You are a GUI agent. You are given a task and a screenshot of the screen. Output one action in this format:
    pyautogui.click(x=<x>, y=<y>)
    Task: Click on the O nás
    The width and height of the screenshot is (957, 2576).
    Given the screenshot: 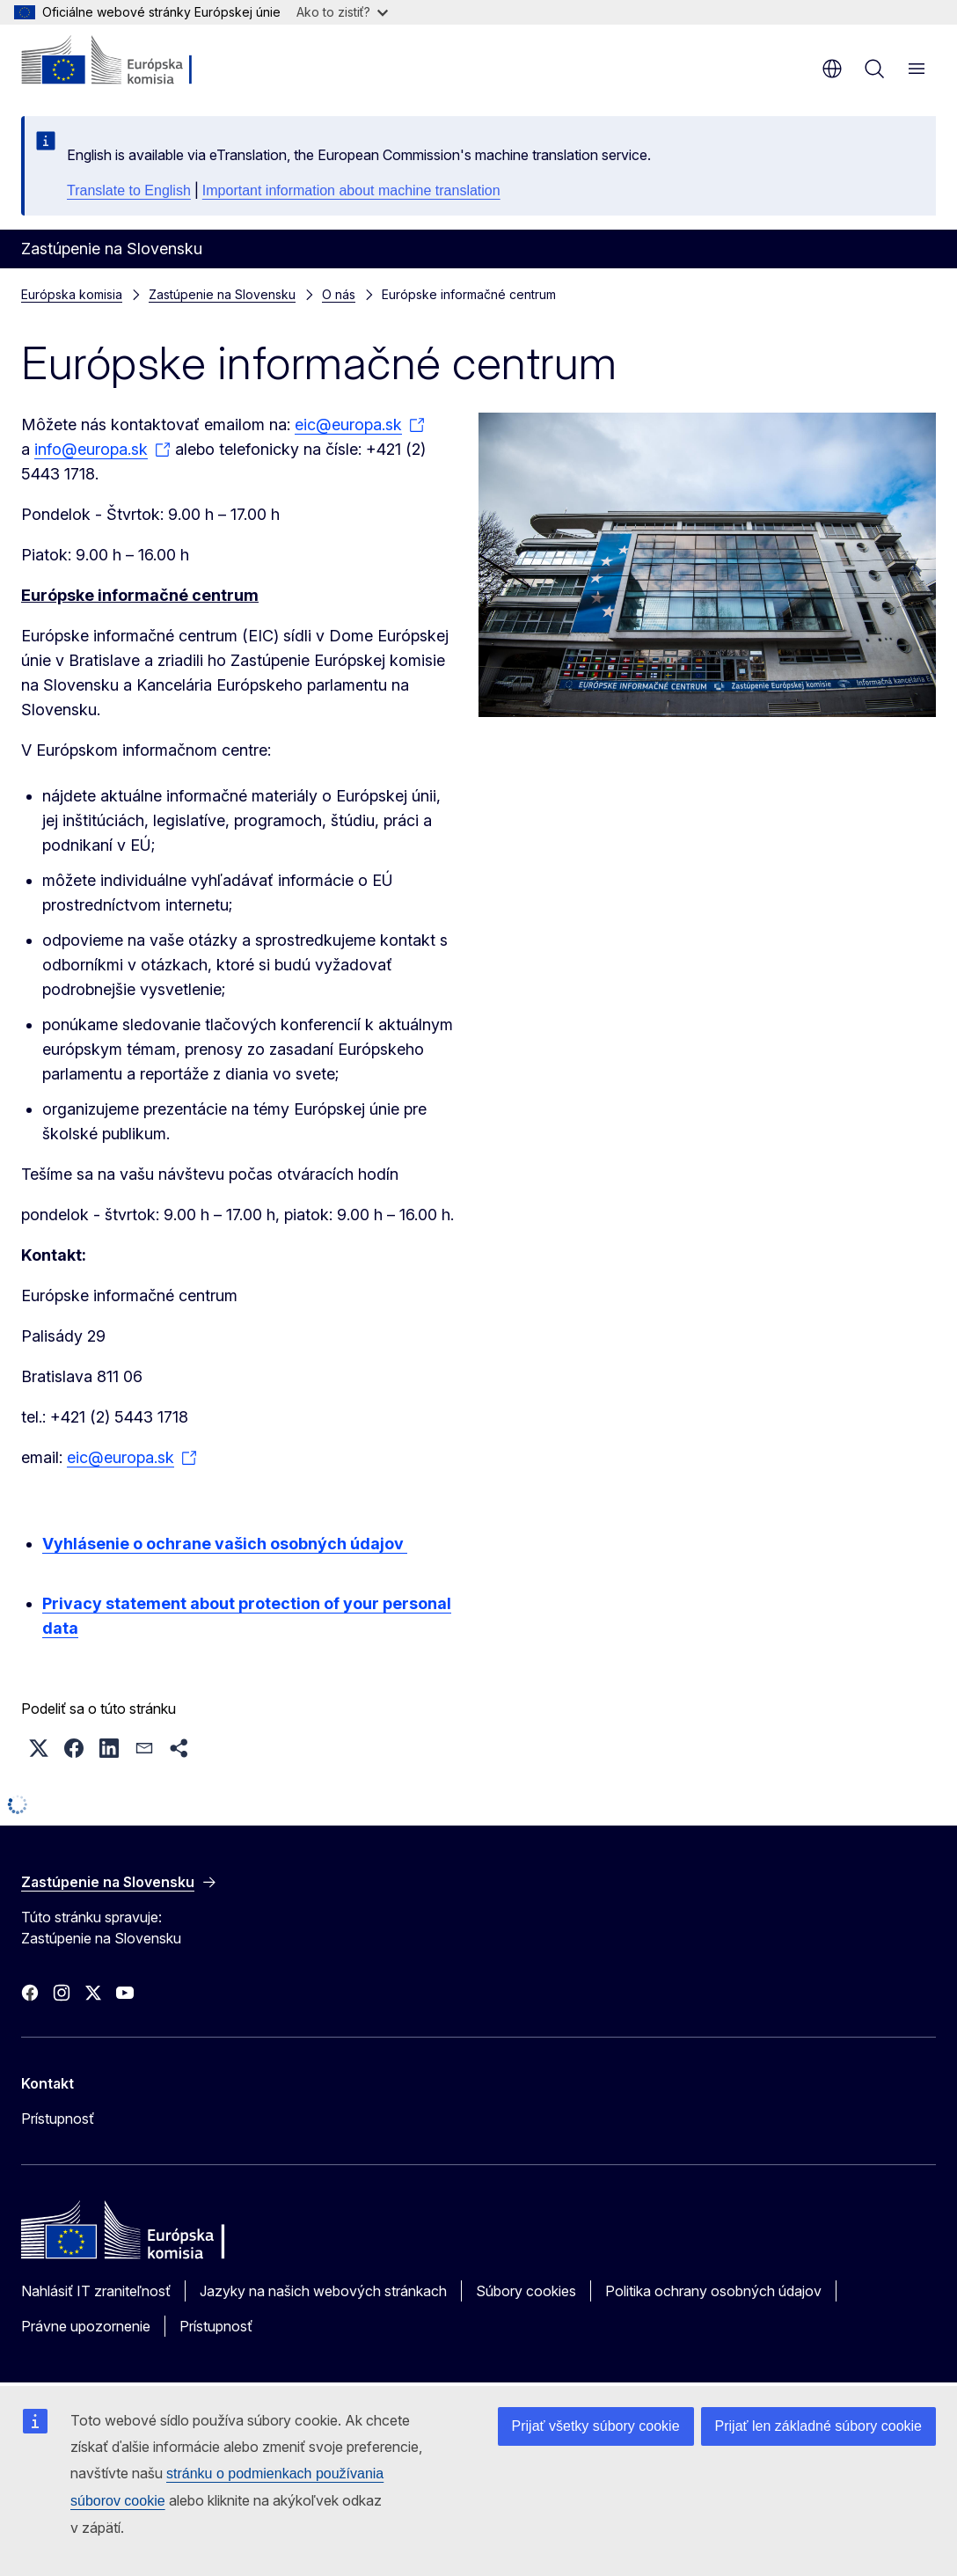 What is the action you would take?
    pyautogui.click(x=338, y=294)
    